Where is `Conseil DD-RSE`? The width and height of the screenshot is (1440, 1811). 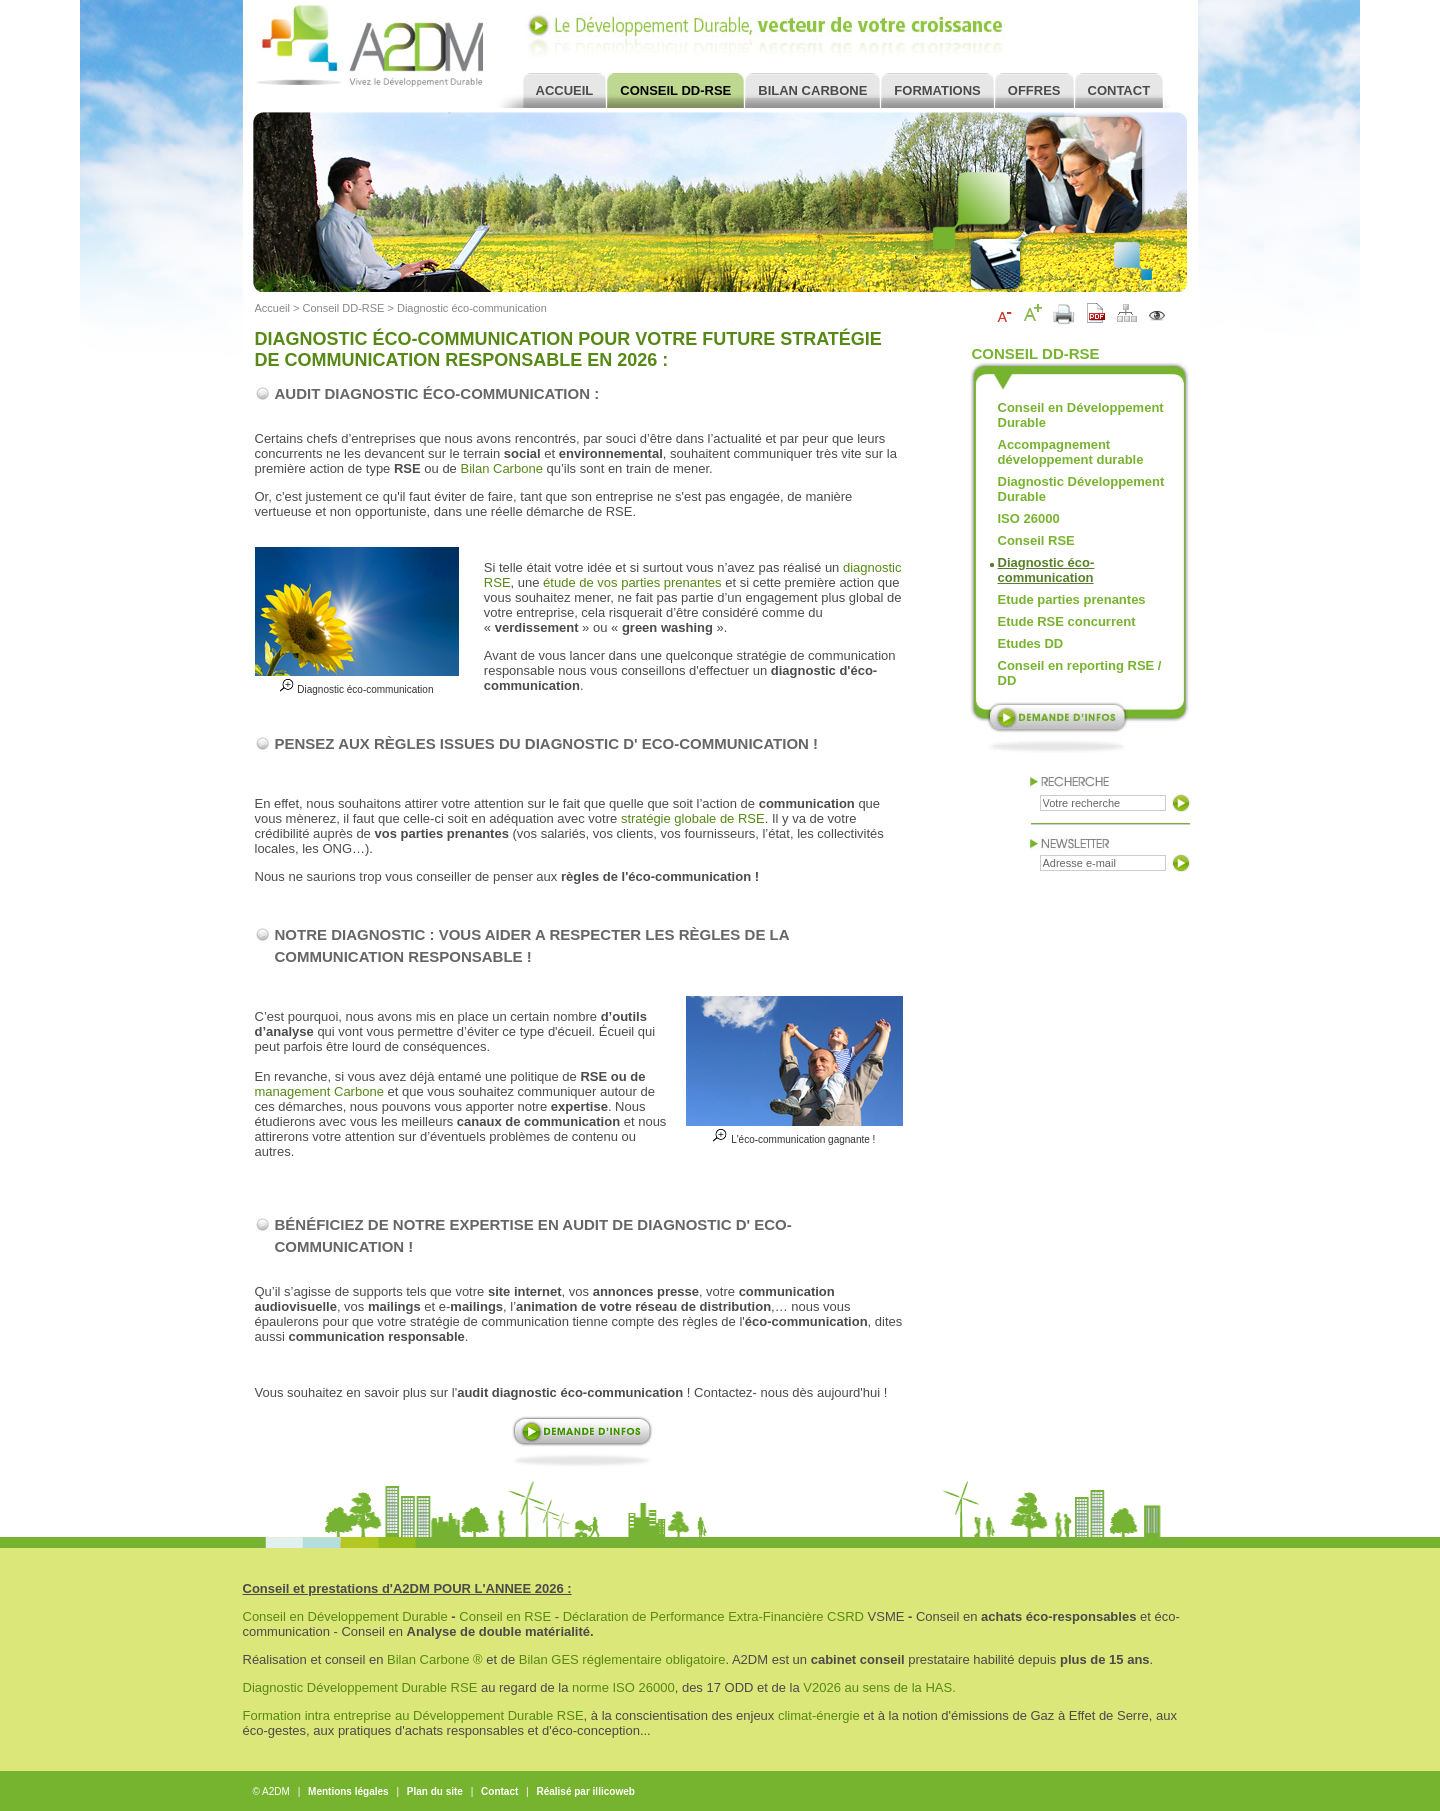
Conseil DD-RSE is located at coordinates (675, 90).